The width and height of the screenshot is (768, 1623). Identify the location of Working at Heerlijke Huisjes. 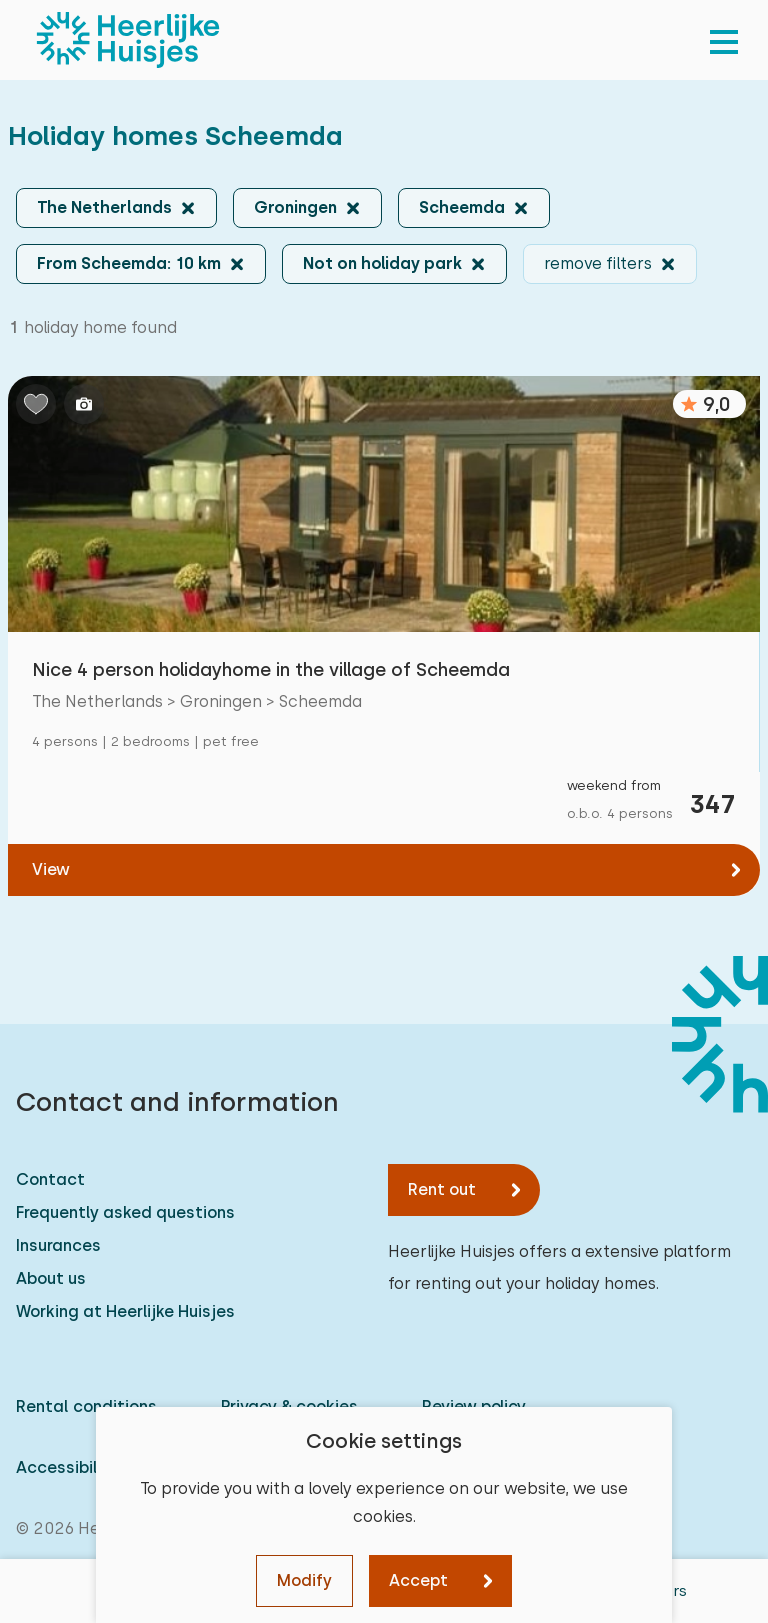
(125, 1311).